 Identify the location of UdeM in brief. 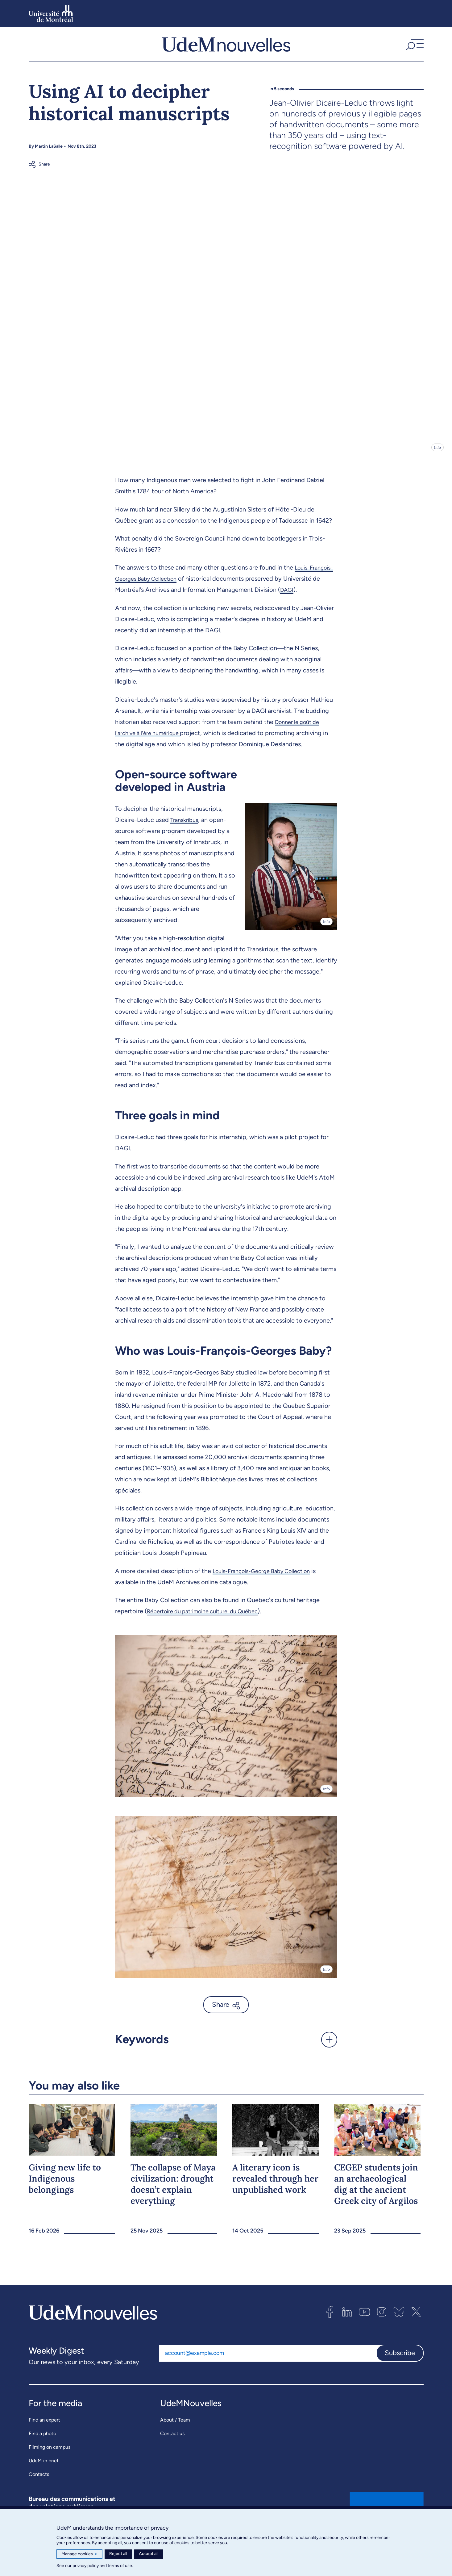
(44, 2470).